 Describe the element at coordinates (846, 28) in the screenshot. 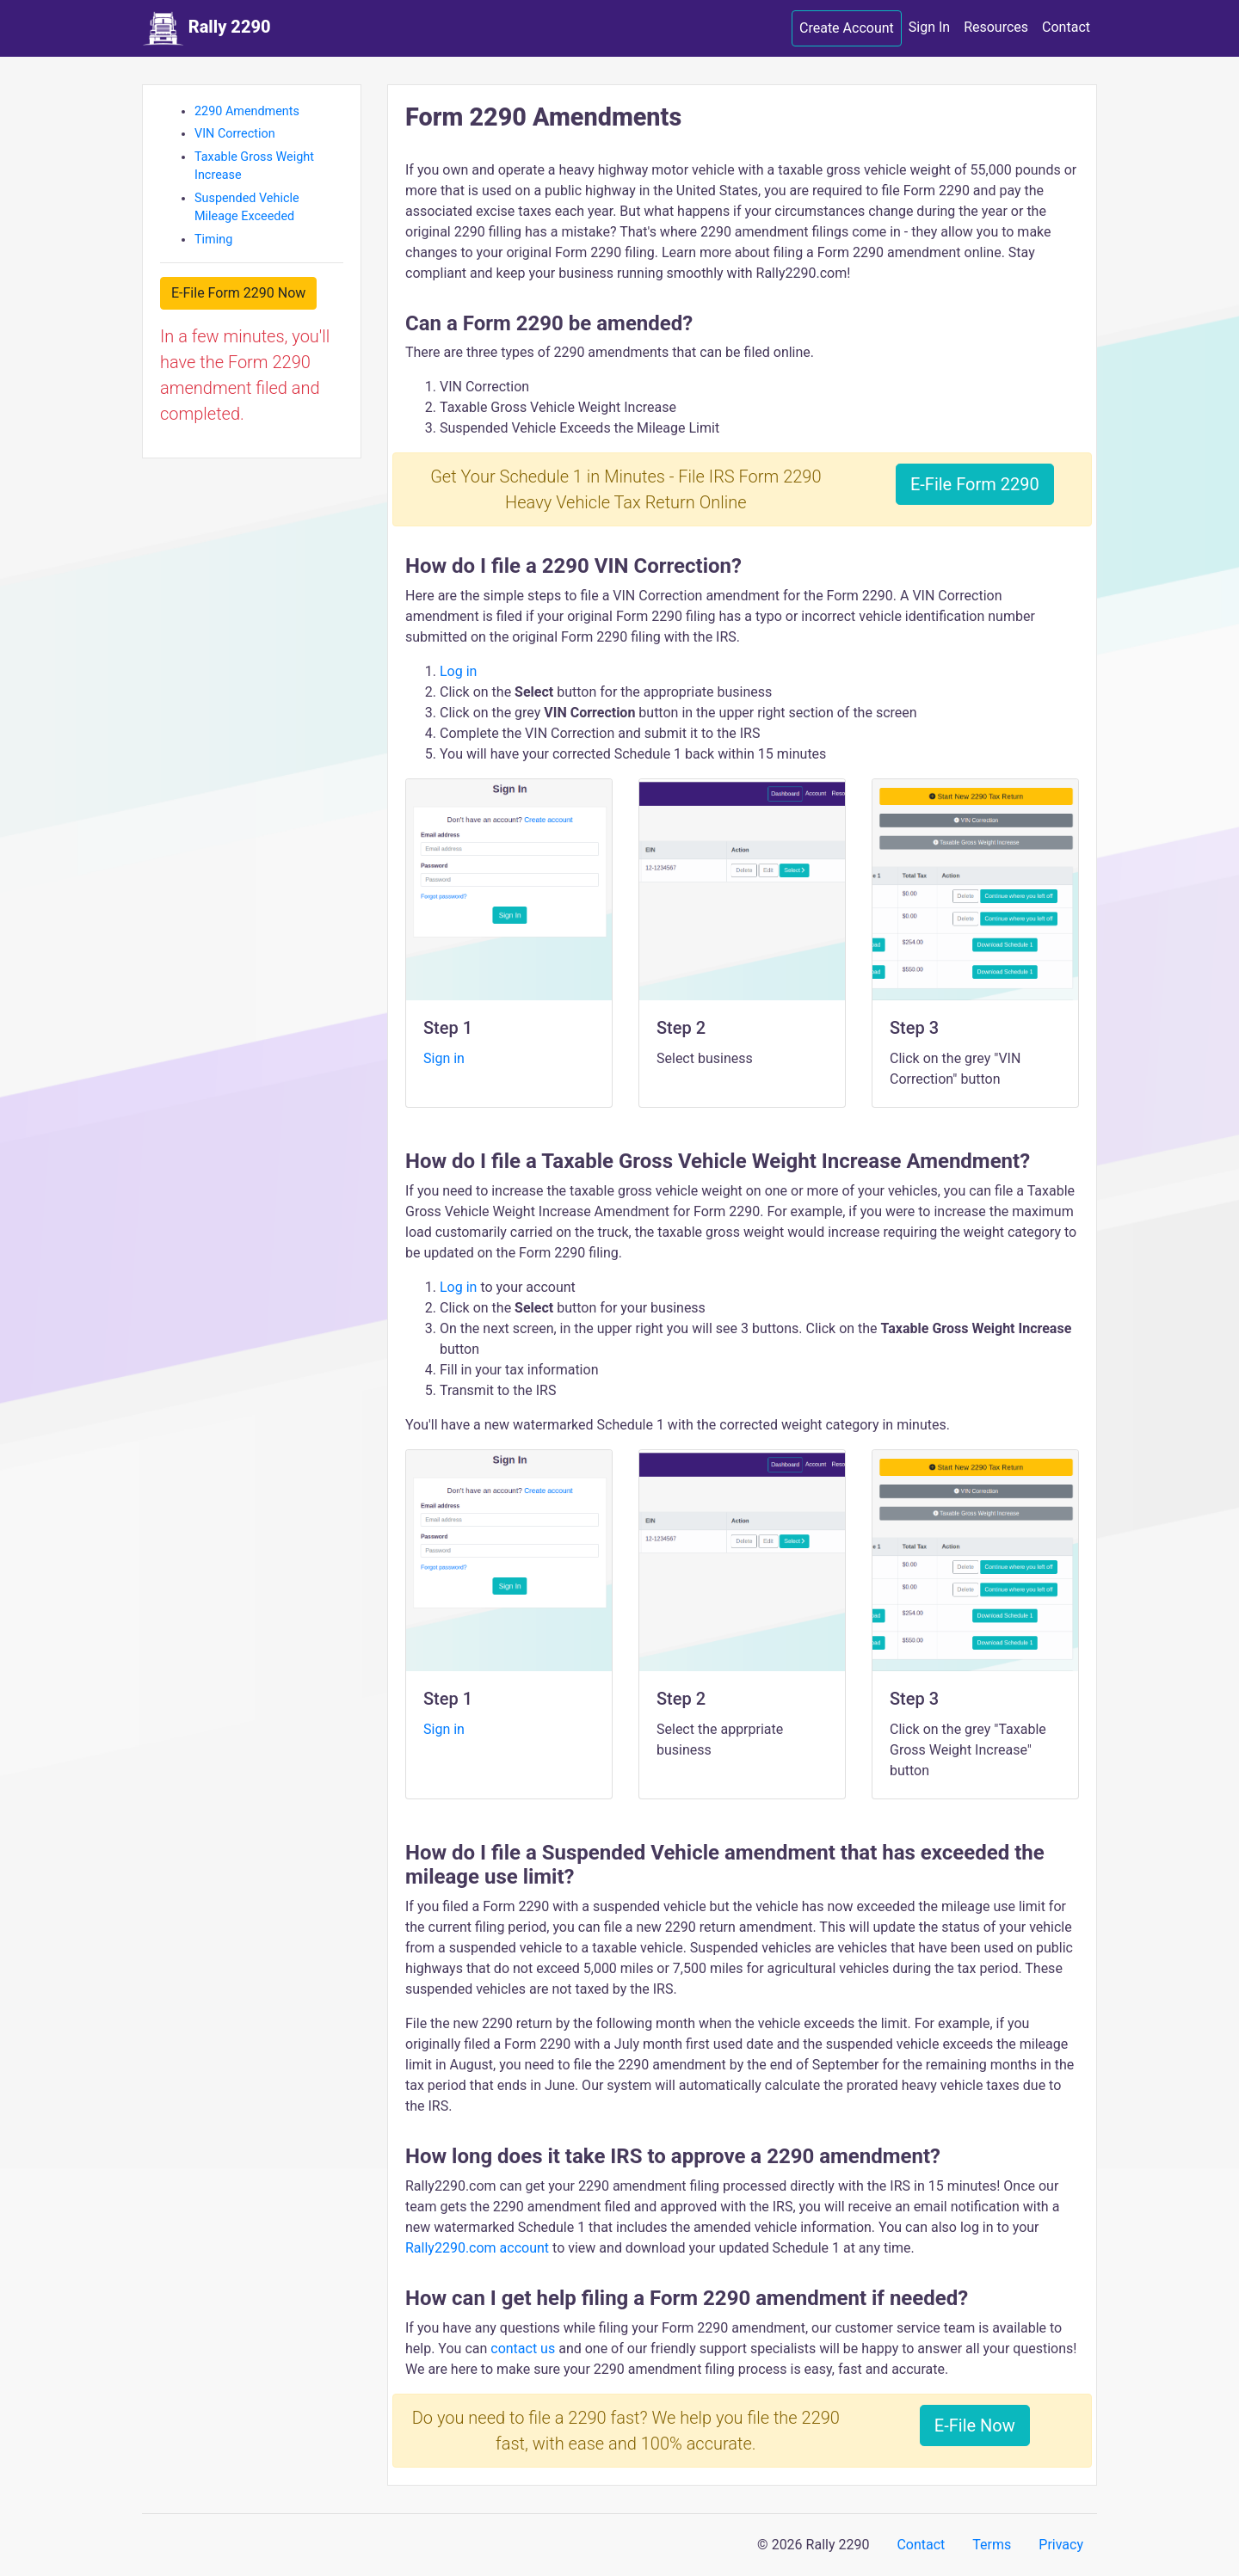

I see `Create Account` at that location.